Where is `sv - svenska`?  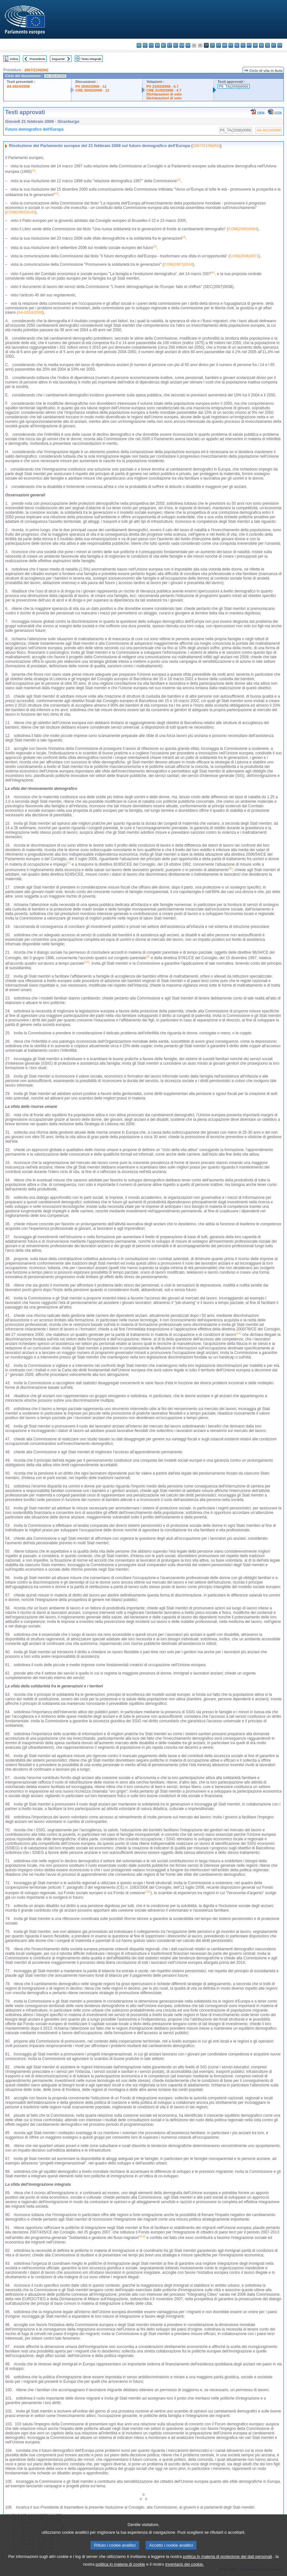 sv - svenska is located at coordinates (279, 45).